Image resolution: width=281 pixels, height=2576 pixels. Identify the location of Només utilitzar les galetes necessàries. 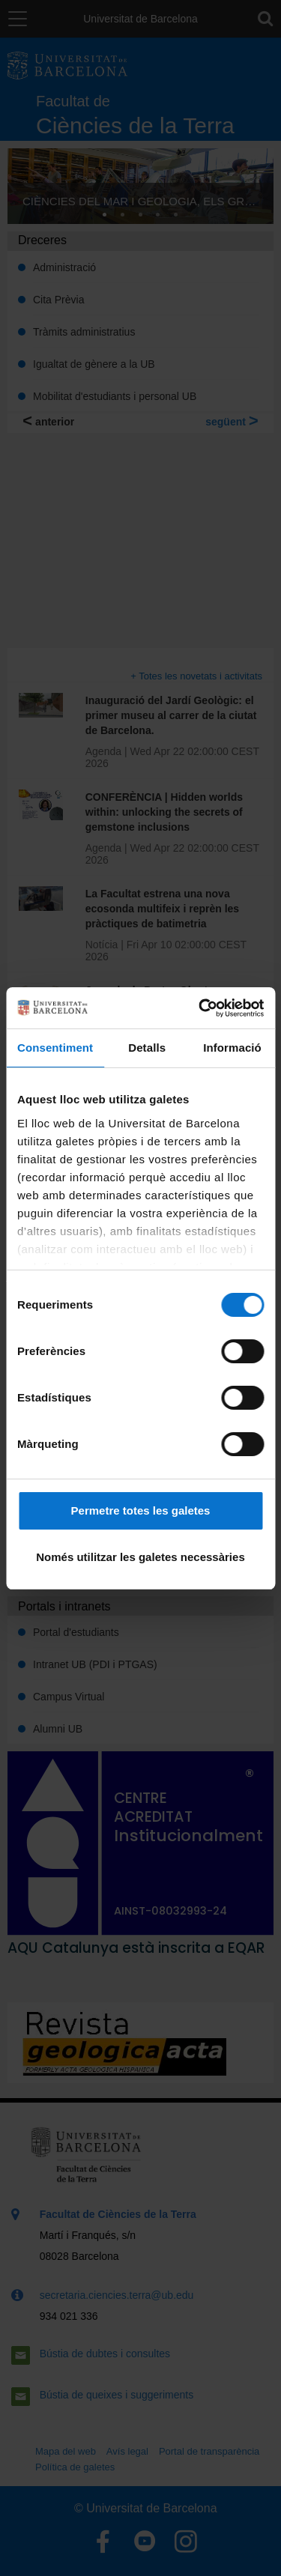
(140, 1557).